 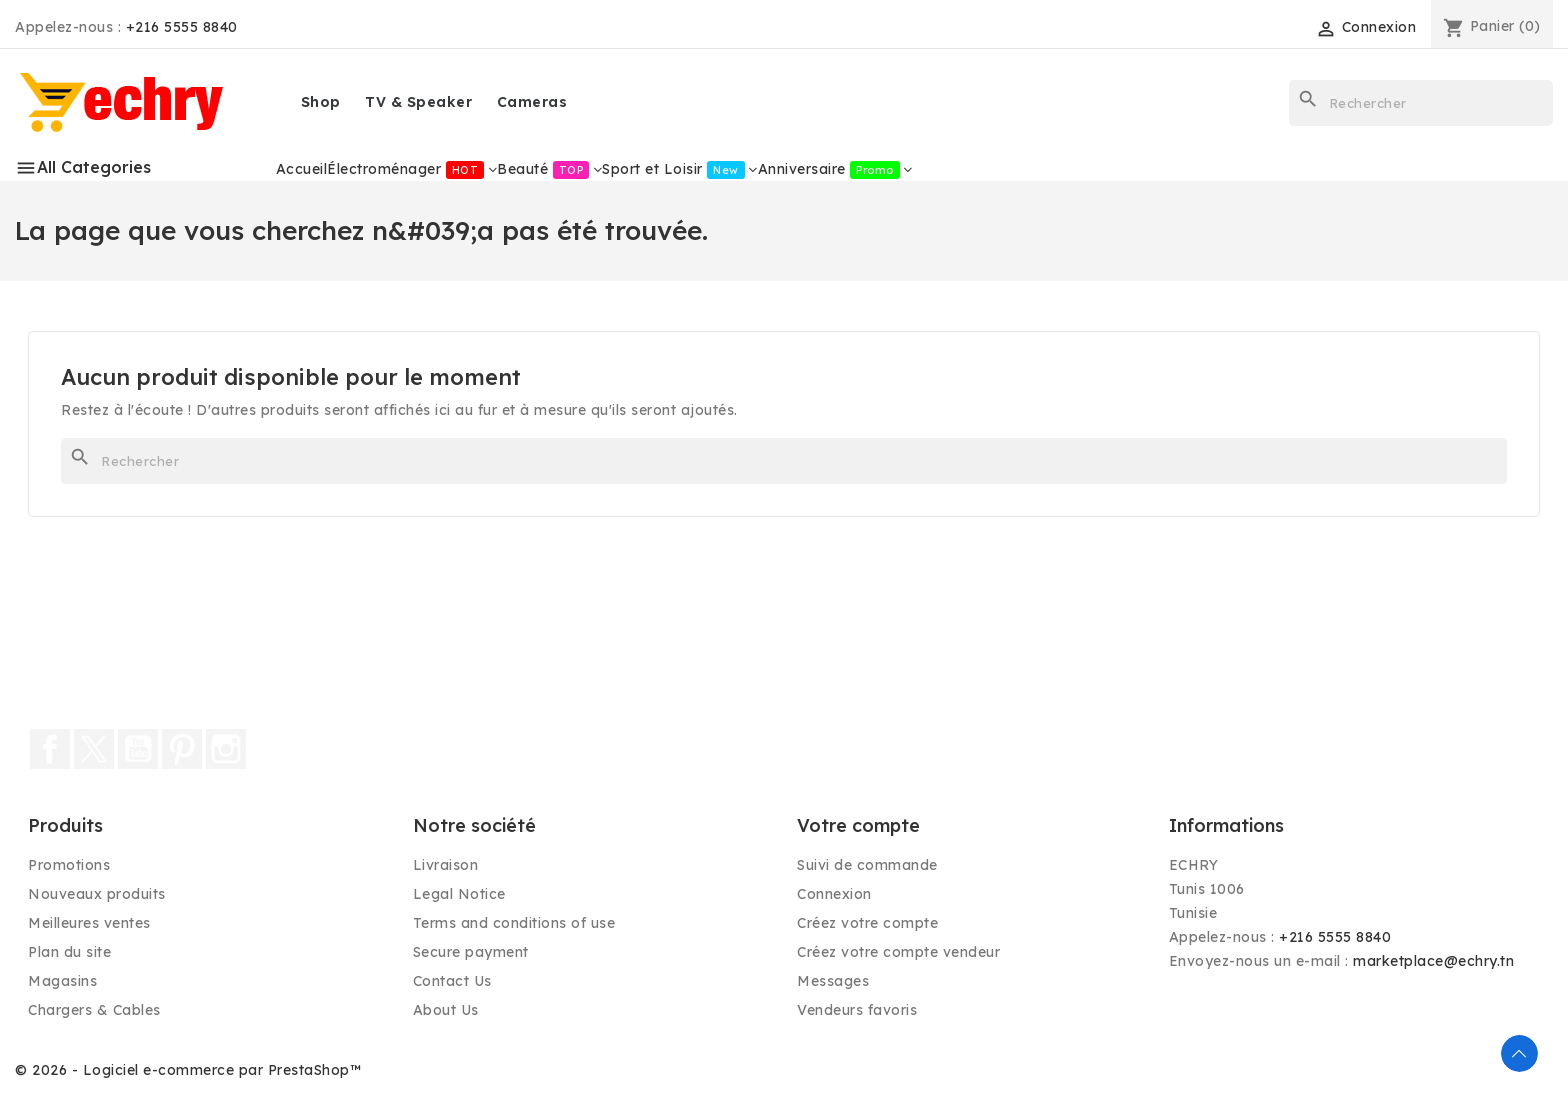 I want to click on © 2026 - Logiciel e-commerce par PrestaShop™, so click(x=188, y=1070).